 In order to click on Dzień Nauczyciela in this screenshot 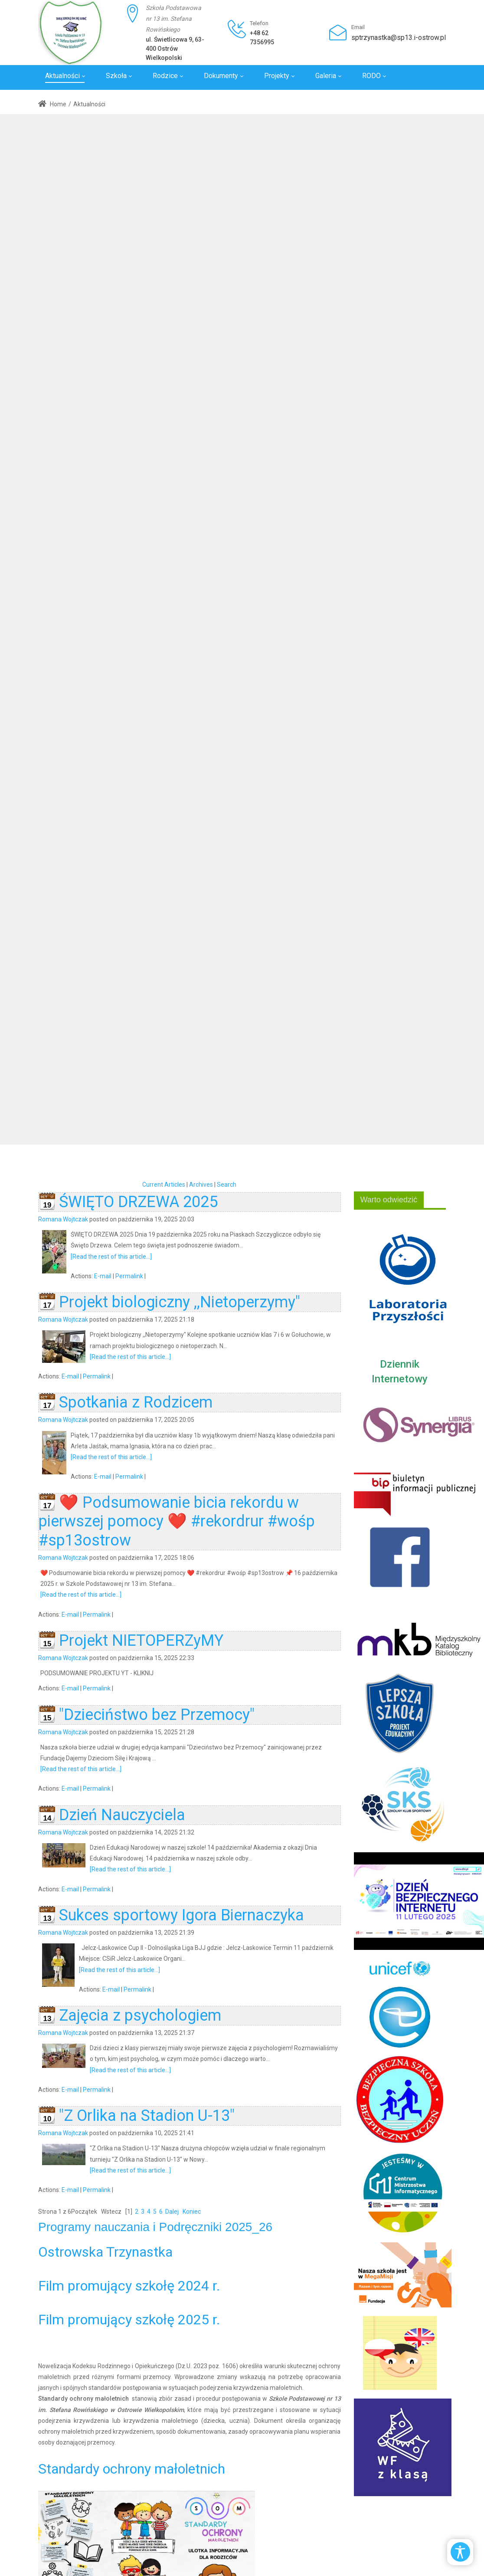, I will do `click(122, 1815)`.